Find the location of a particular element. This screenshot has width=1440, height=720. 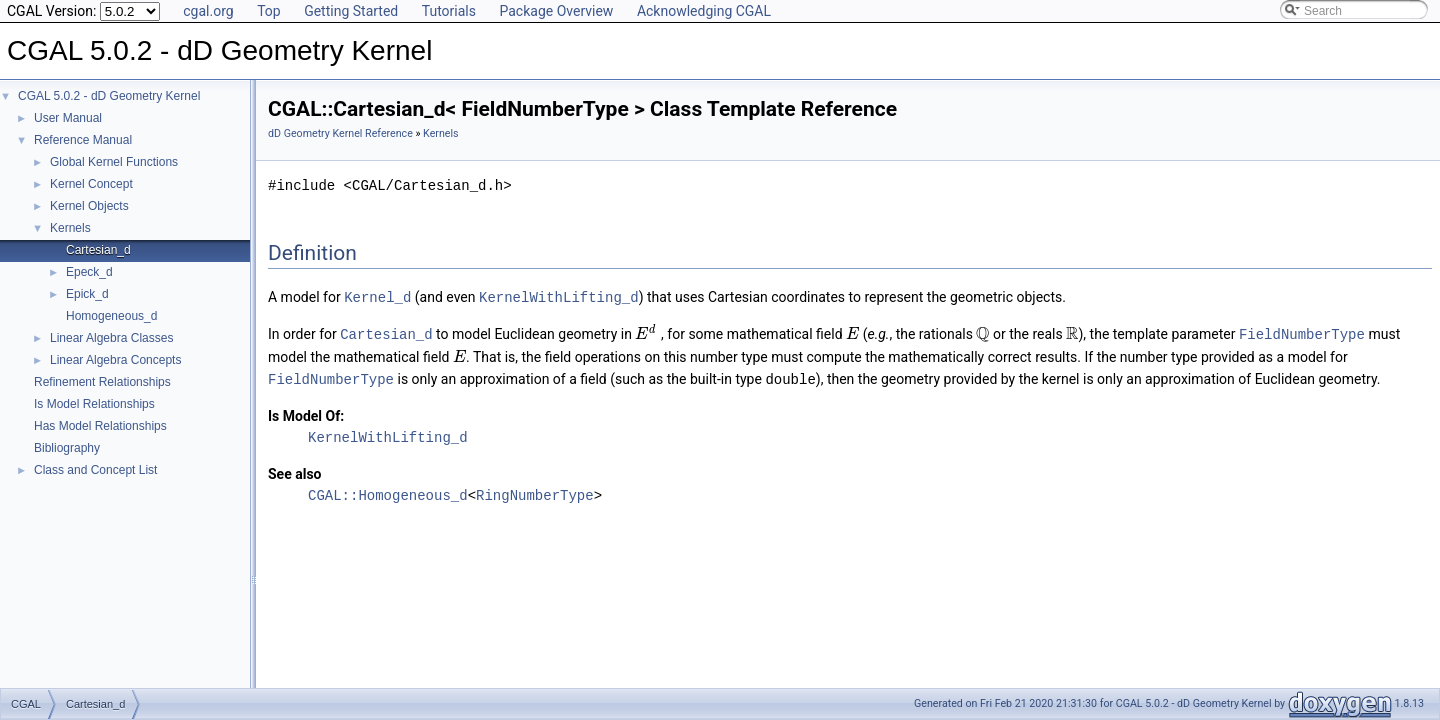

Class and Concept List is located at coordinates (95, 470).